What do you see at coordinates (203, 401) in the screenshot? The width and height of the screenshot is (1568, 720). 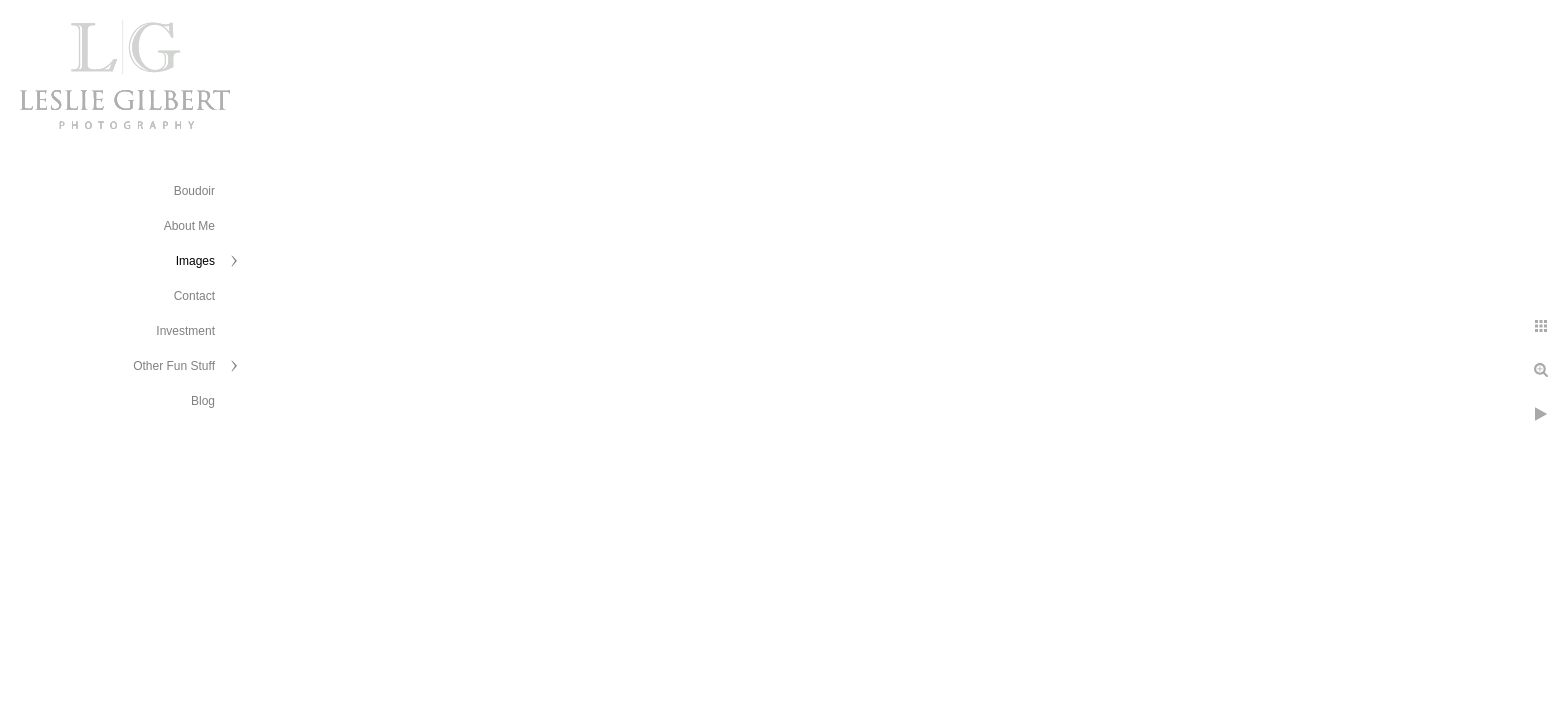 I see `Blog` at bounding box center [203, 401].